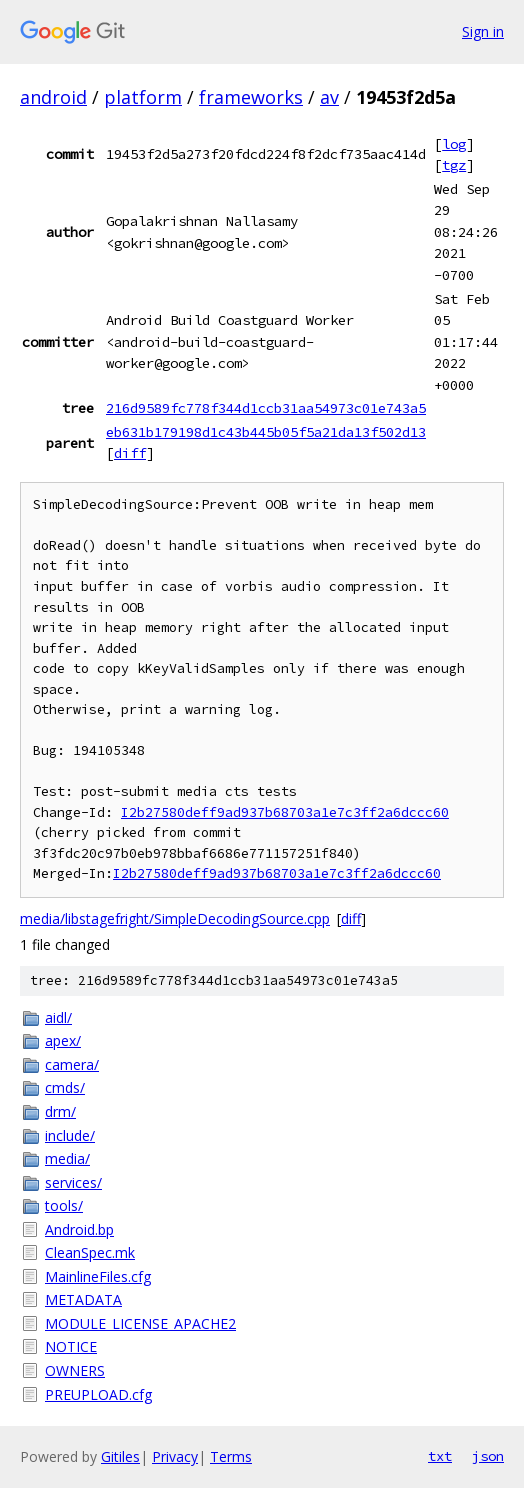  Describe the element at coordinates (143, 97) in the screenshot. I see `platform` at that location.